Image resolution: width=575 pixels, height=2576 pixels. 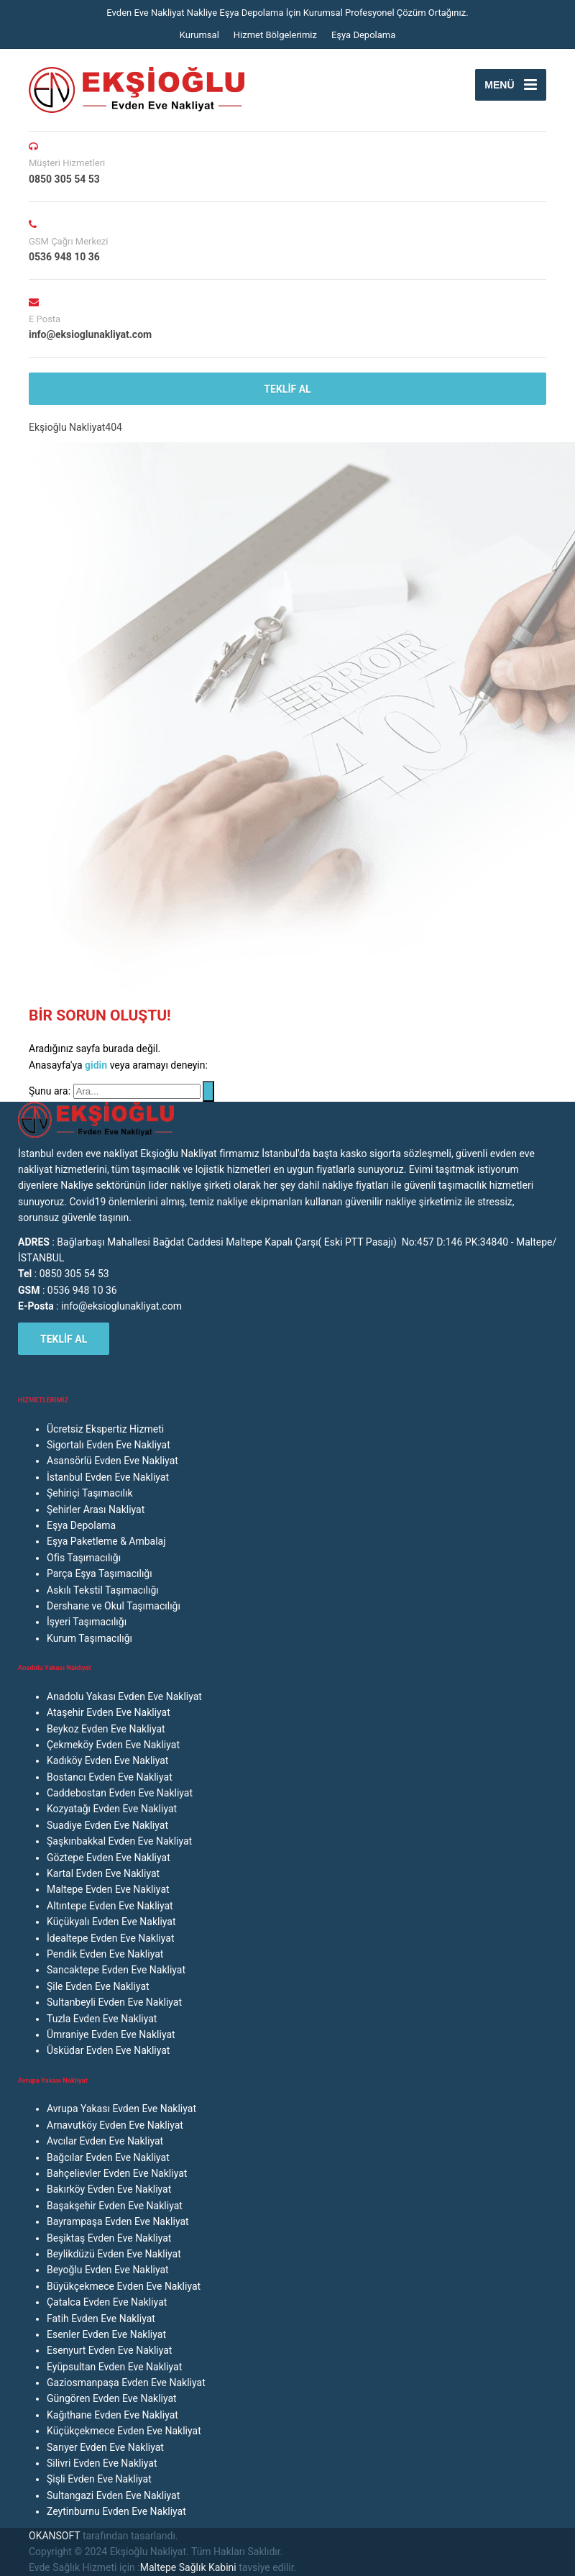 What do you see at coordinates (103, 1590) in the screenshot?
I see `Askılı Tekstil Taşımacılığı` at bounding box center [103, 1590].